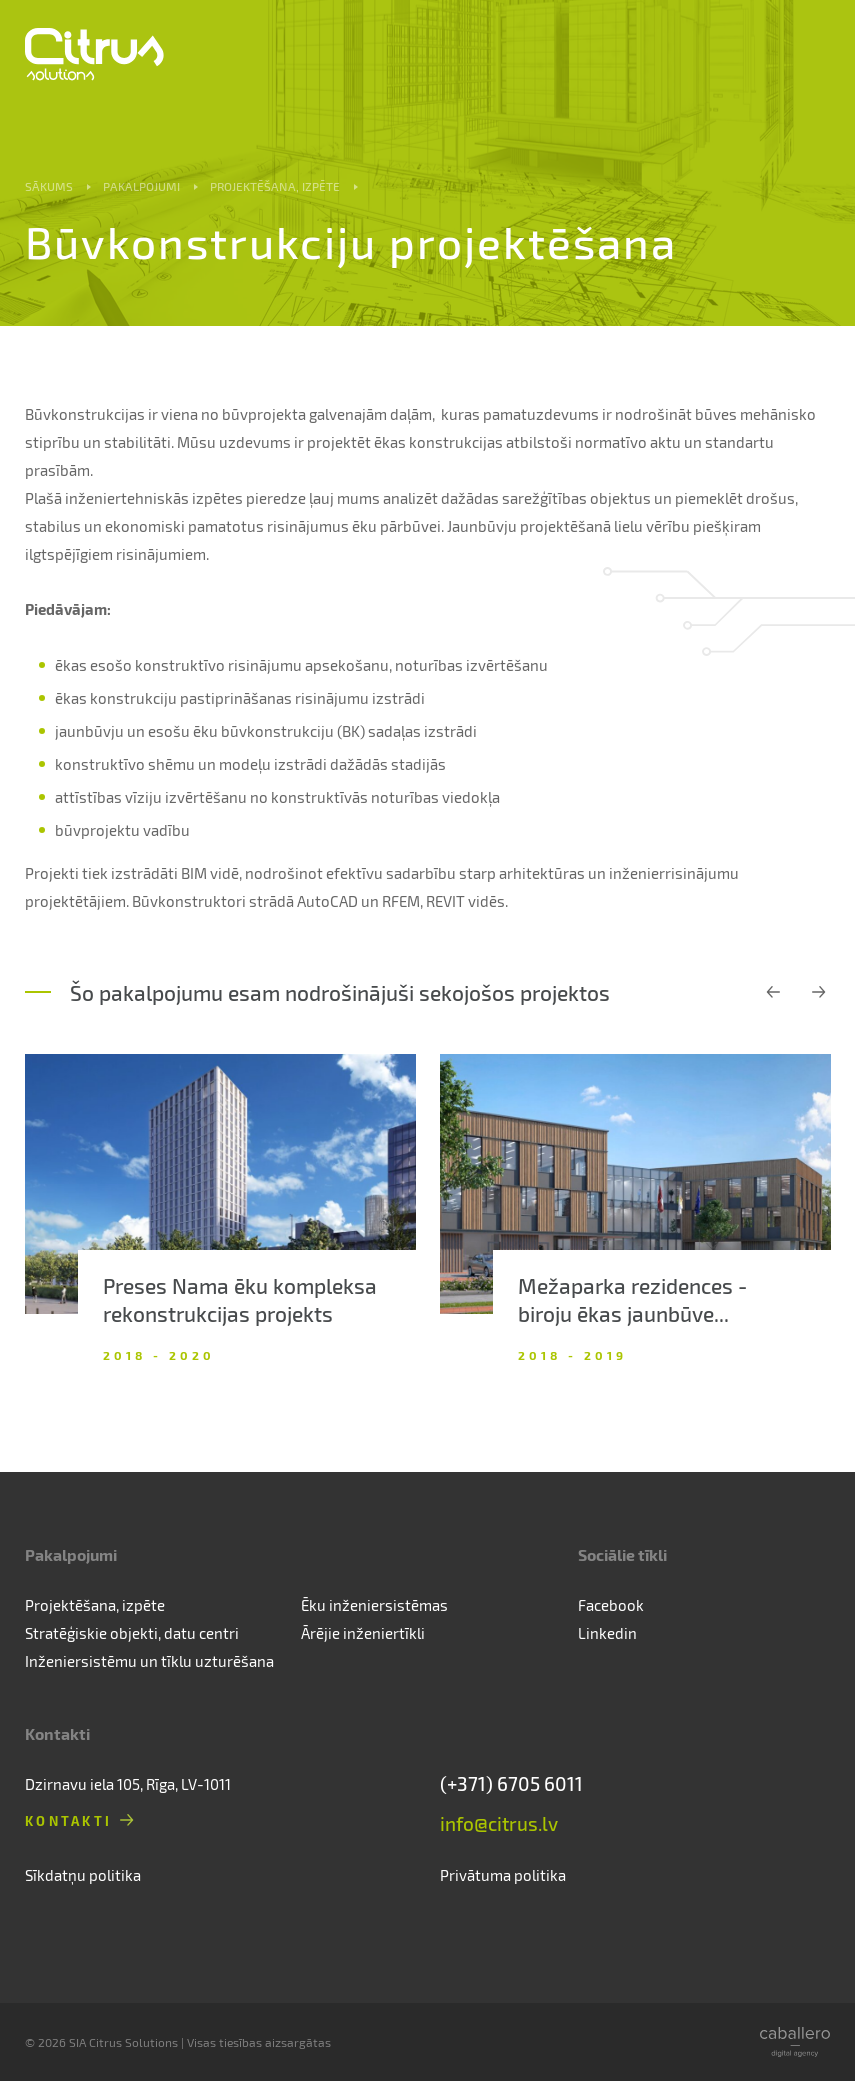 This screenshot has width=855, height=2081. I want to click on Ēku inženiersistēmas, so click(374, 1605).